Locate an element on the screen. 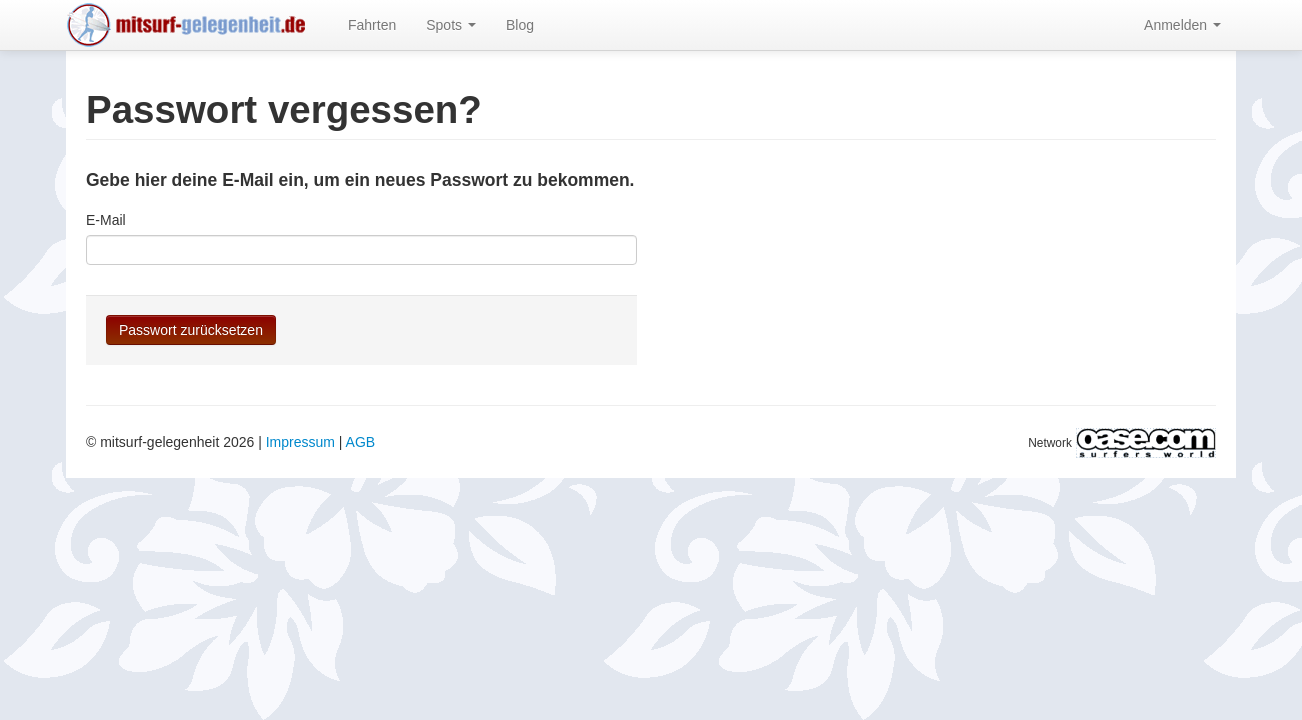  Anmelden is located at coordinates (1182, 25).